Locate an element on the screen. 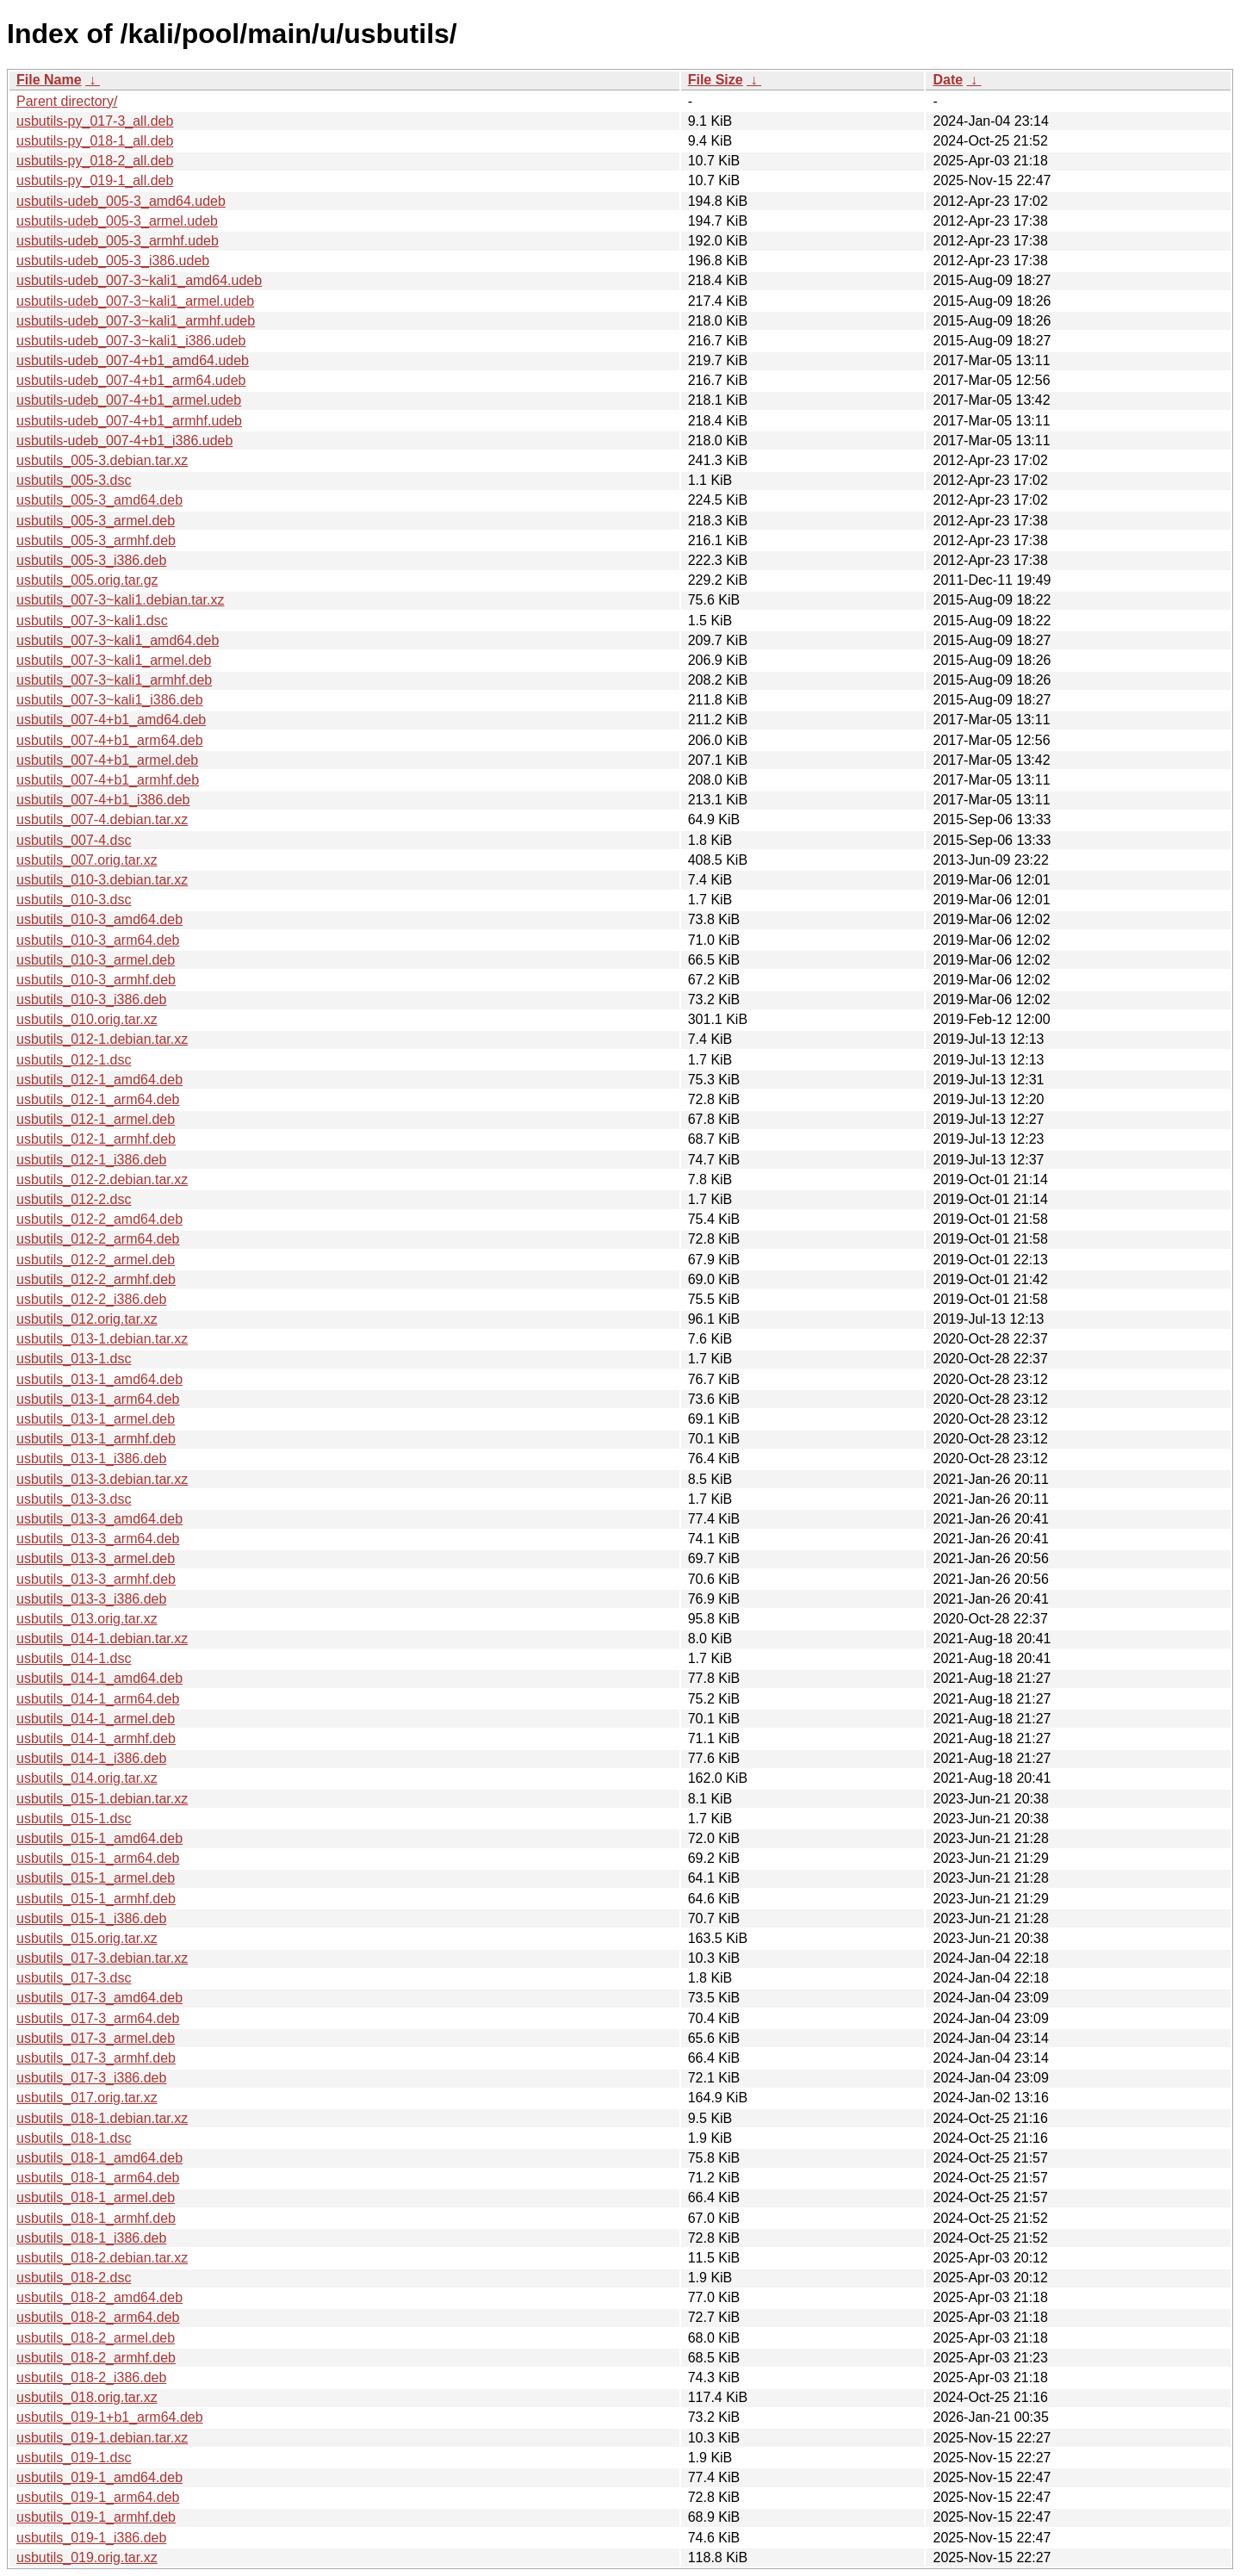 This screenshot has height=2576, width=1240. usbutils_012-1_armel.deb is located at coordinates (95, 1119).